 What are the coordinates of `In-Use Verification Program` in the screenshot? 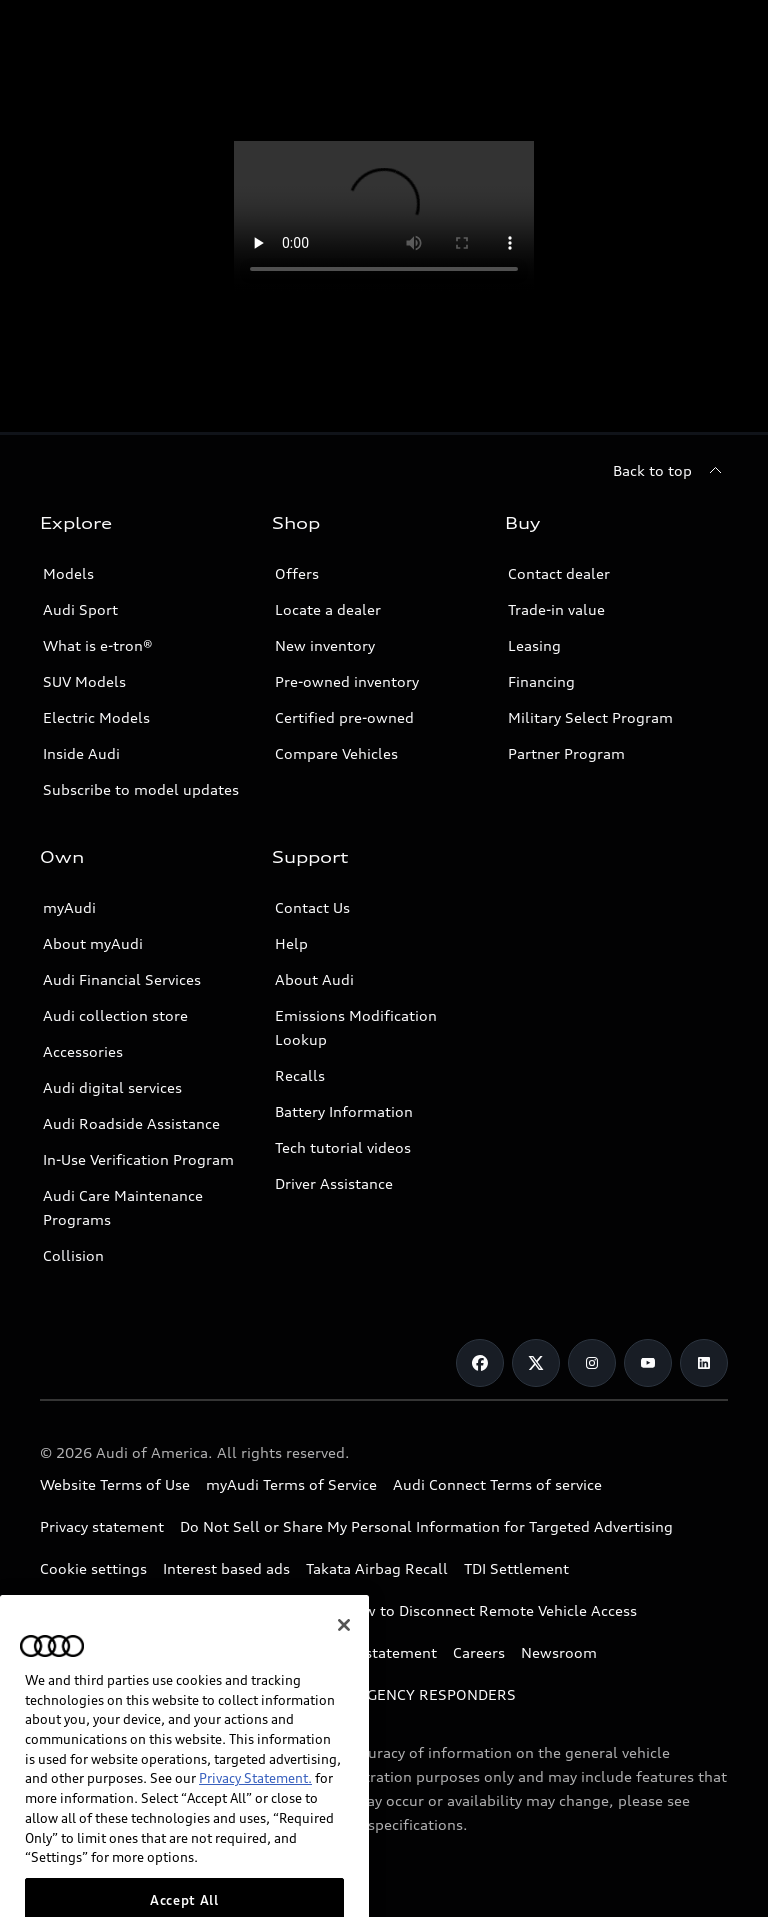 It's located at (138, 1159).